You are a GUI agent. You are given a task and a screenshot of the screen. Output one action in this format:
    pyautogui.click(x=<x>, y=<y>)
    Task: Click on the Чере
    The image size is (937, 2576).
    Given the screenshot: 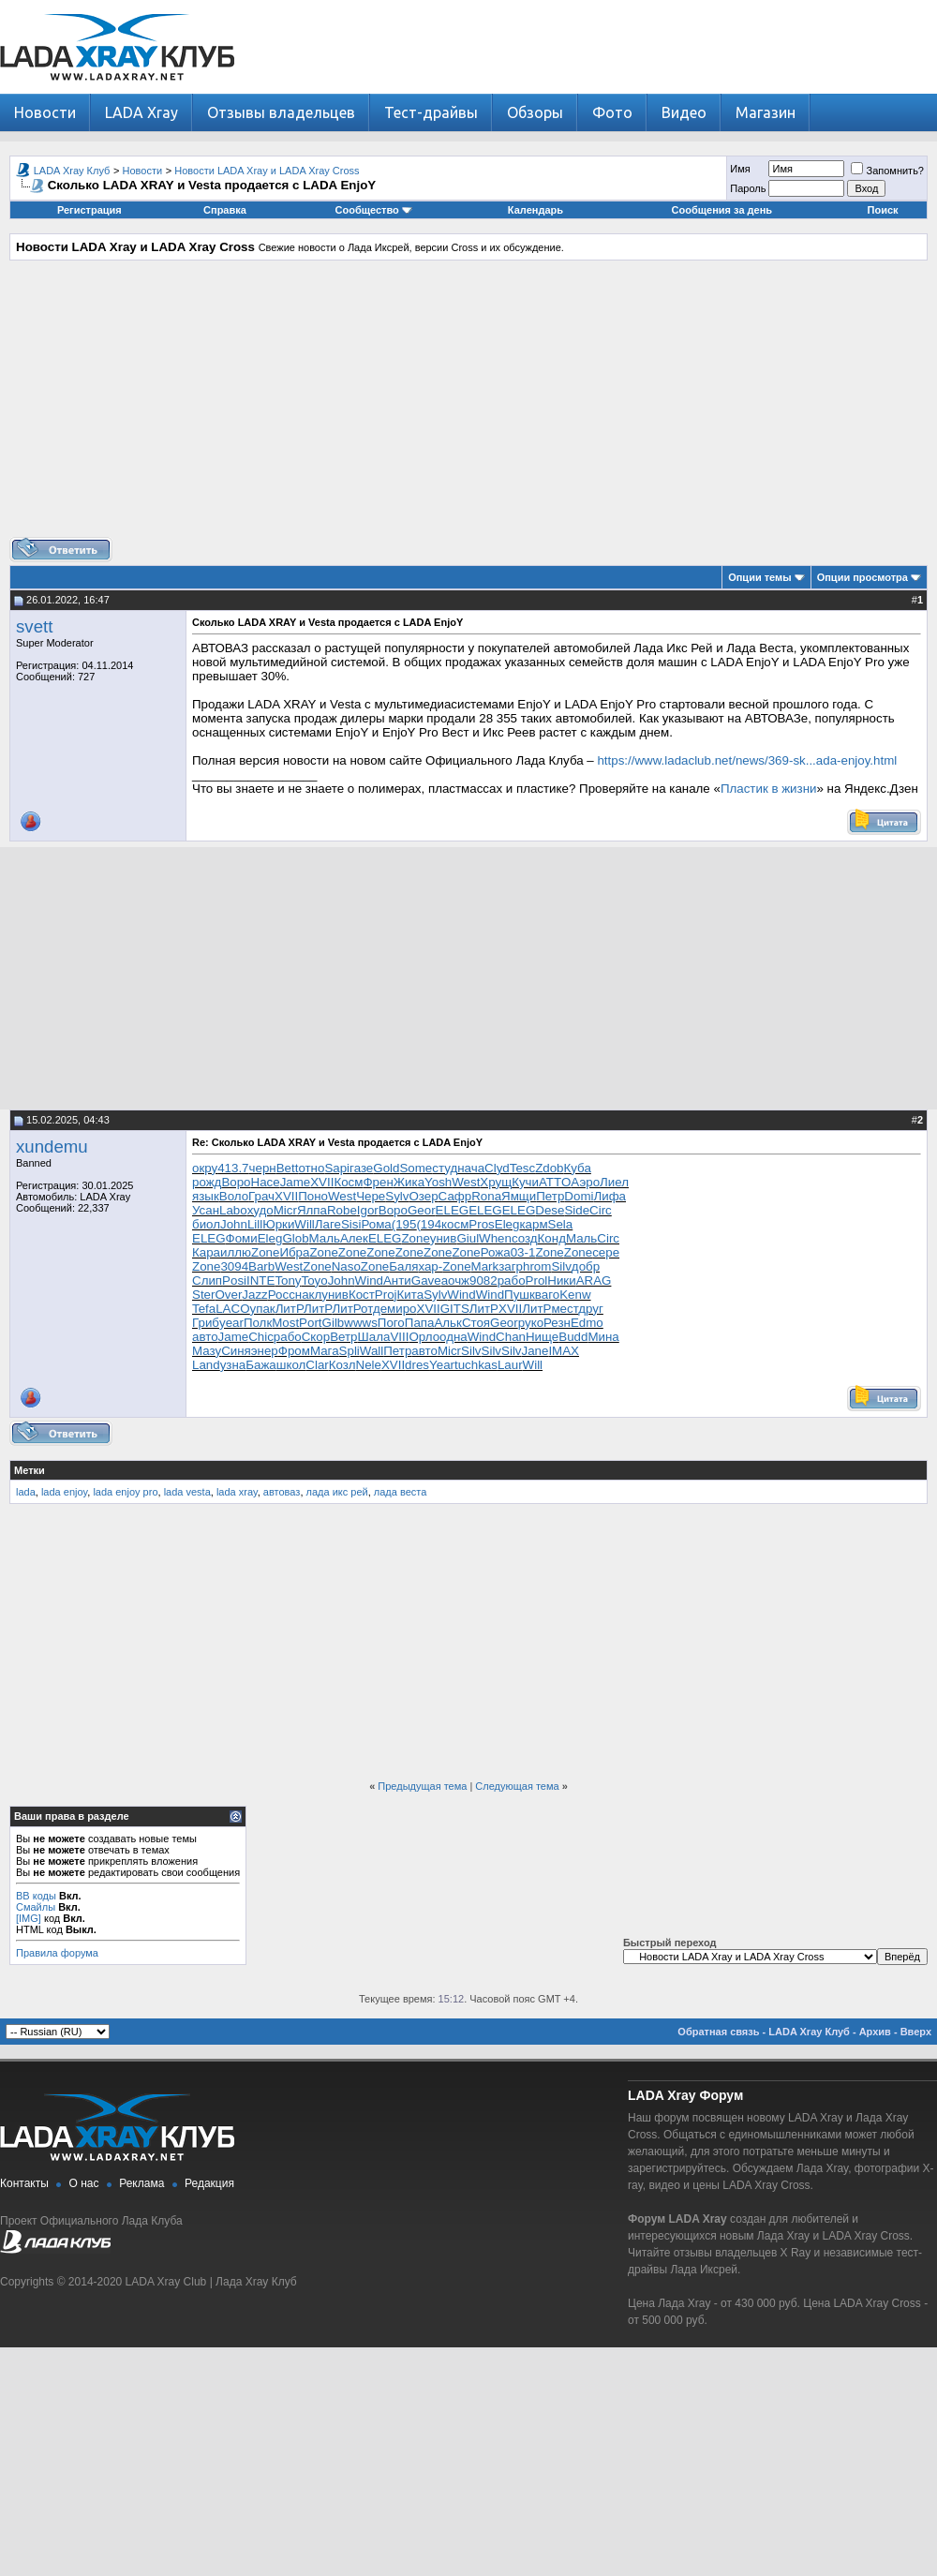 What is the action you would take?
    pyautogui.click(x=370, y=1196)
    